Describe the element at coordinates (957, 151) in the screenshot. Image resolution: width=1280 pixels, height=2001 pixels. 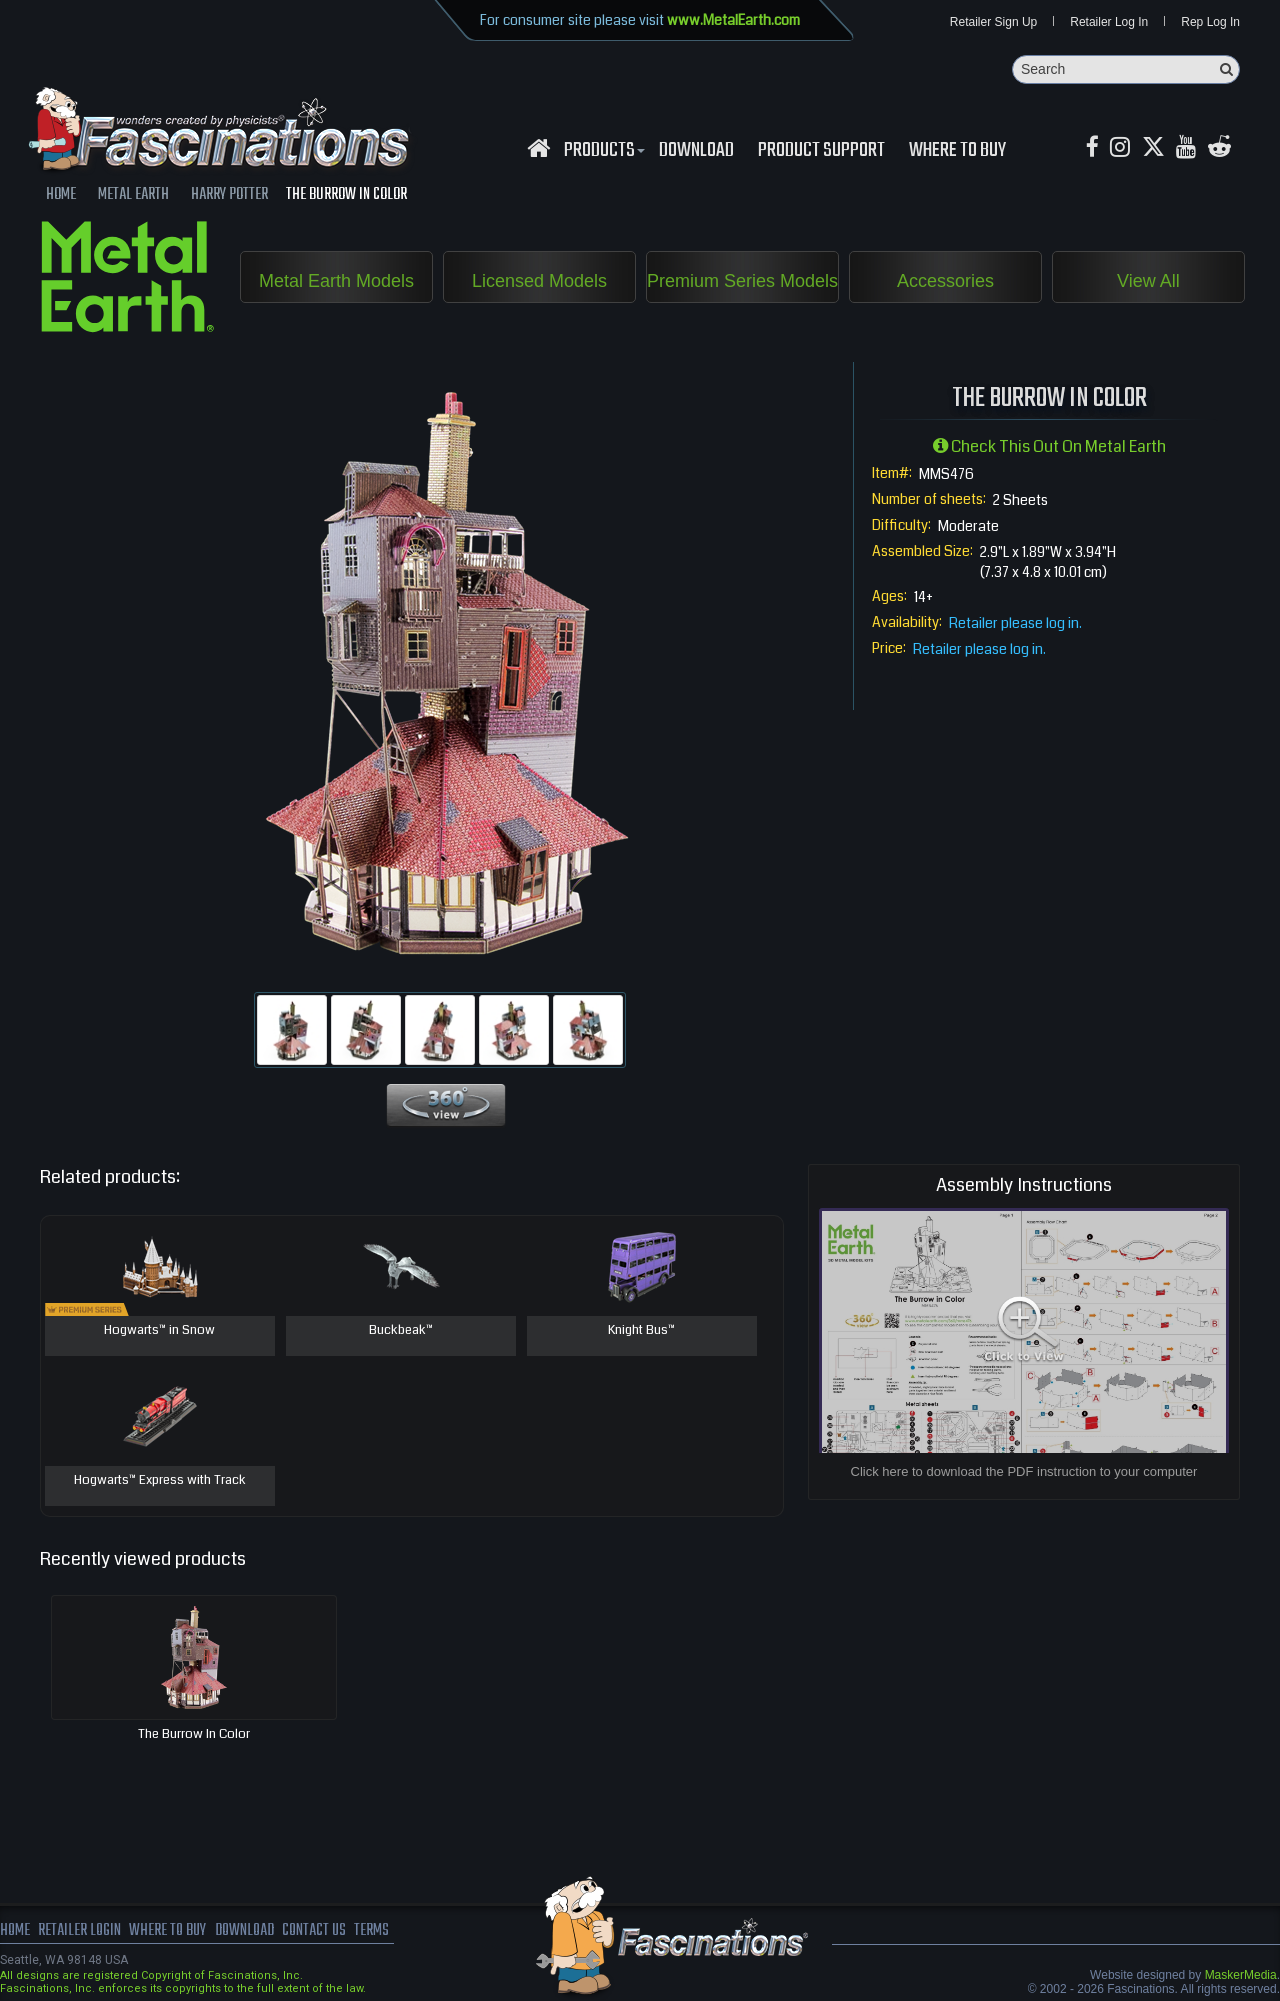
I see `WHERE TO BUY` at that location.